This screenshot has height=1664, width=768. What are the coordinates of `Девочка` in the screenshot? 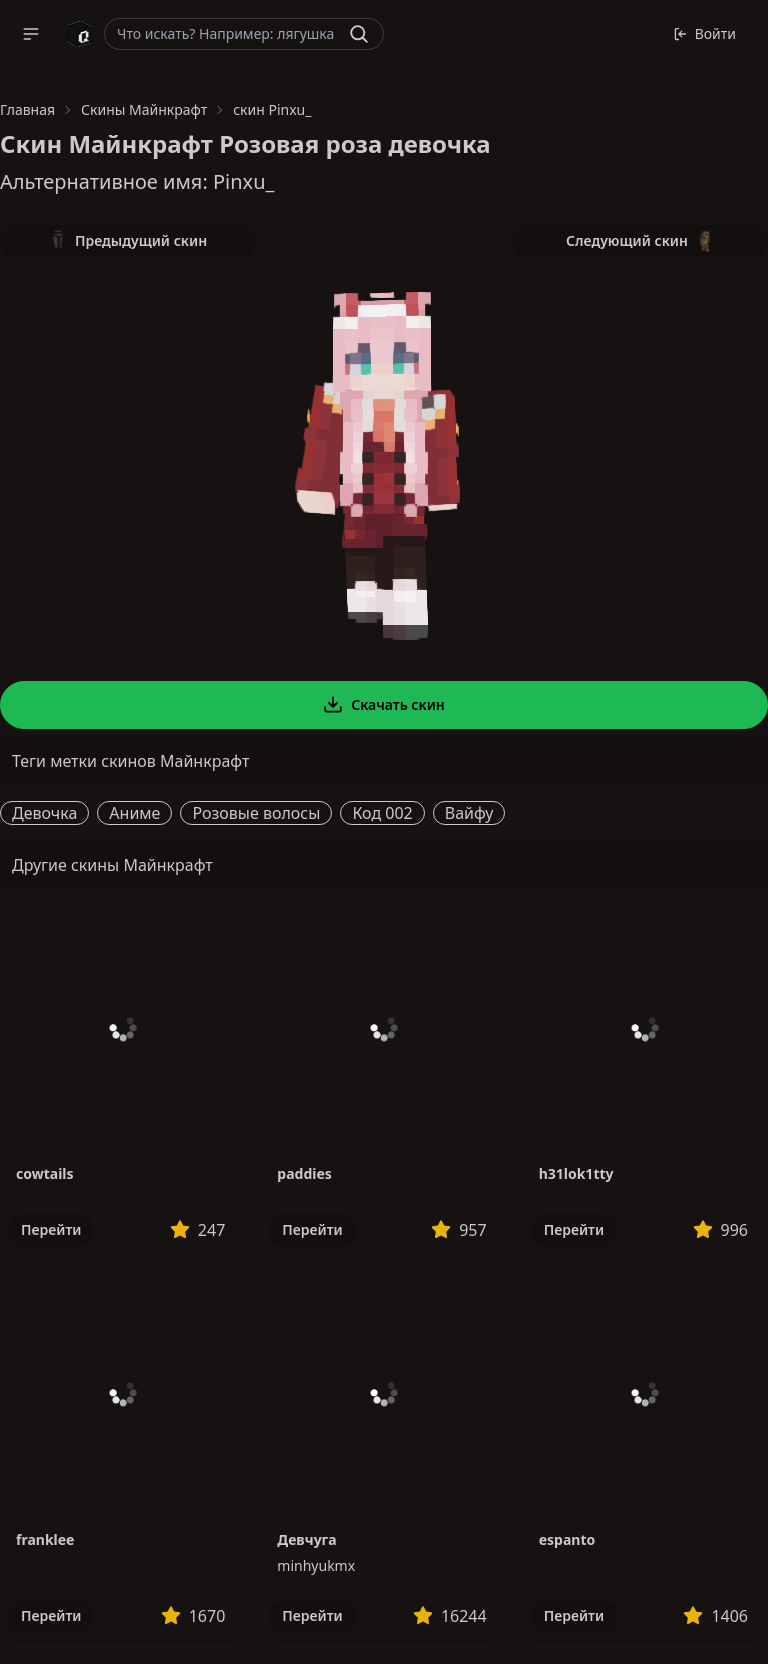 It's located at (44, 813).